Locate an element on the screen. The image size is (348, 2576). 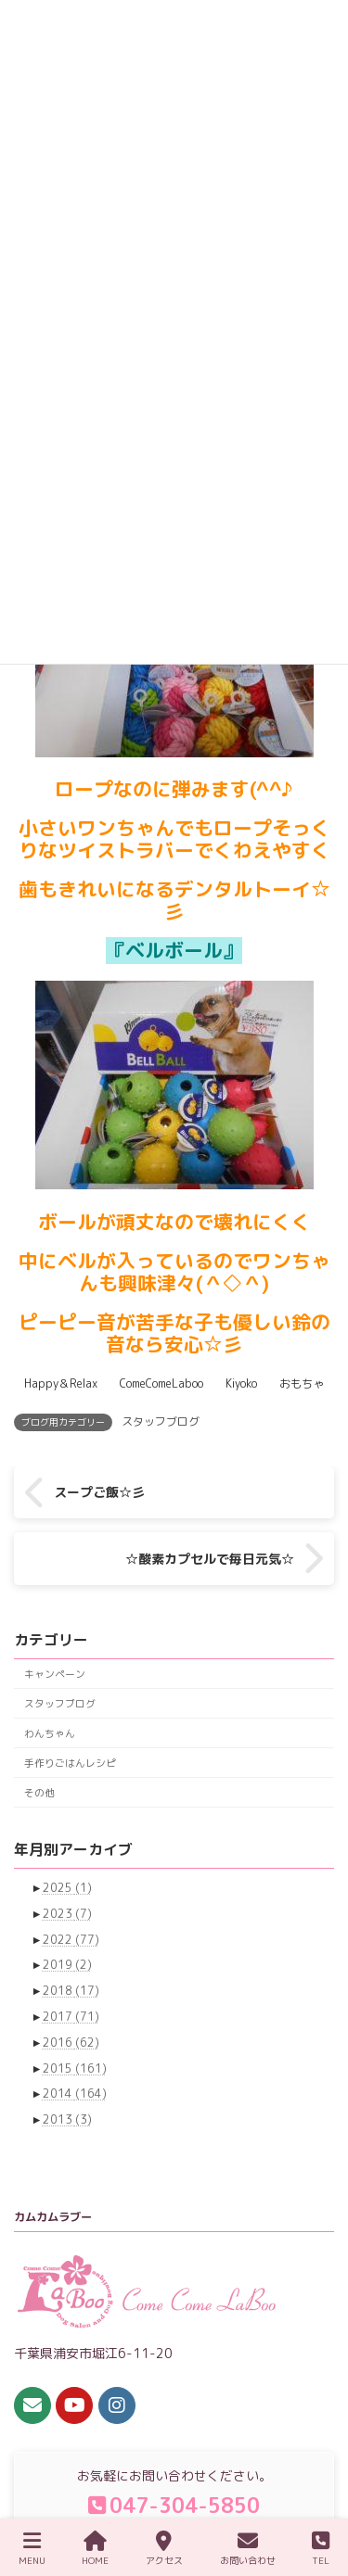
2018 is located at coordinates (71, 1991).